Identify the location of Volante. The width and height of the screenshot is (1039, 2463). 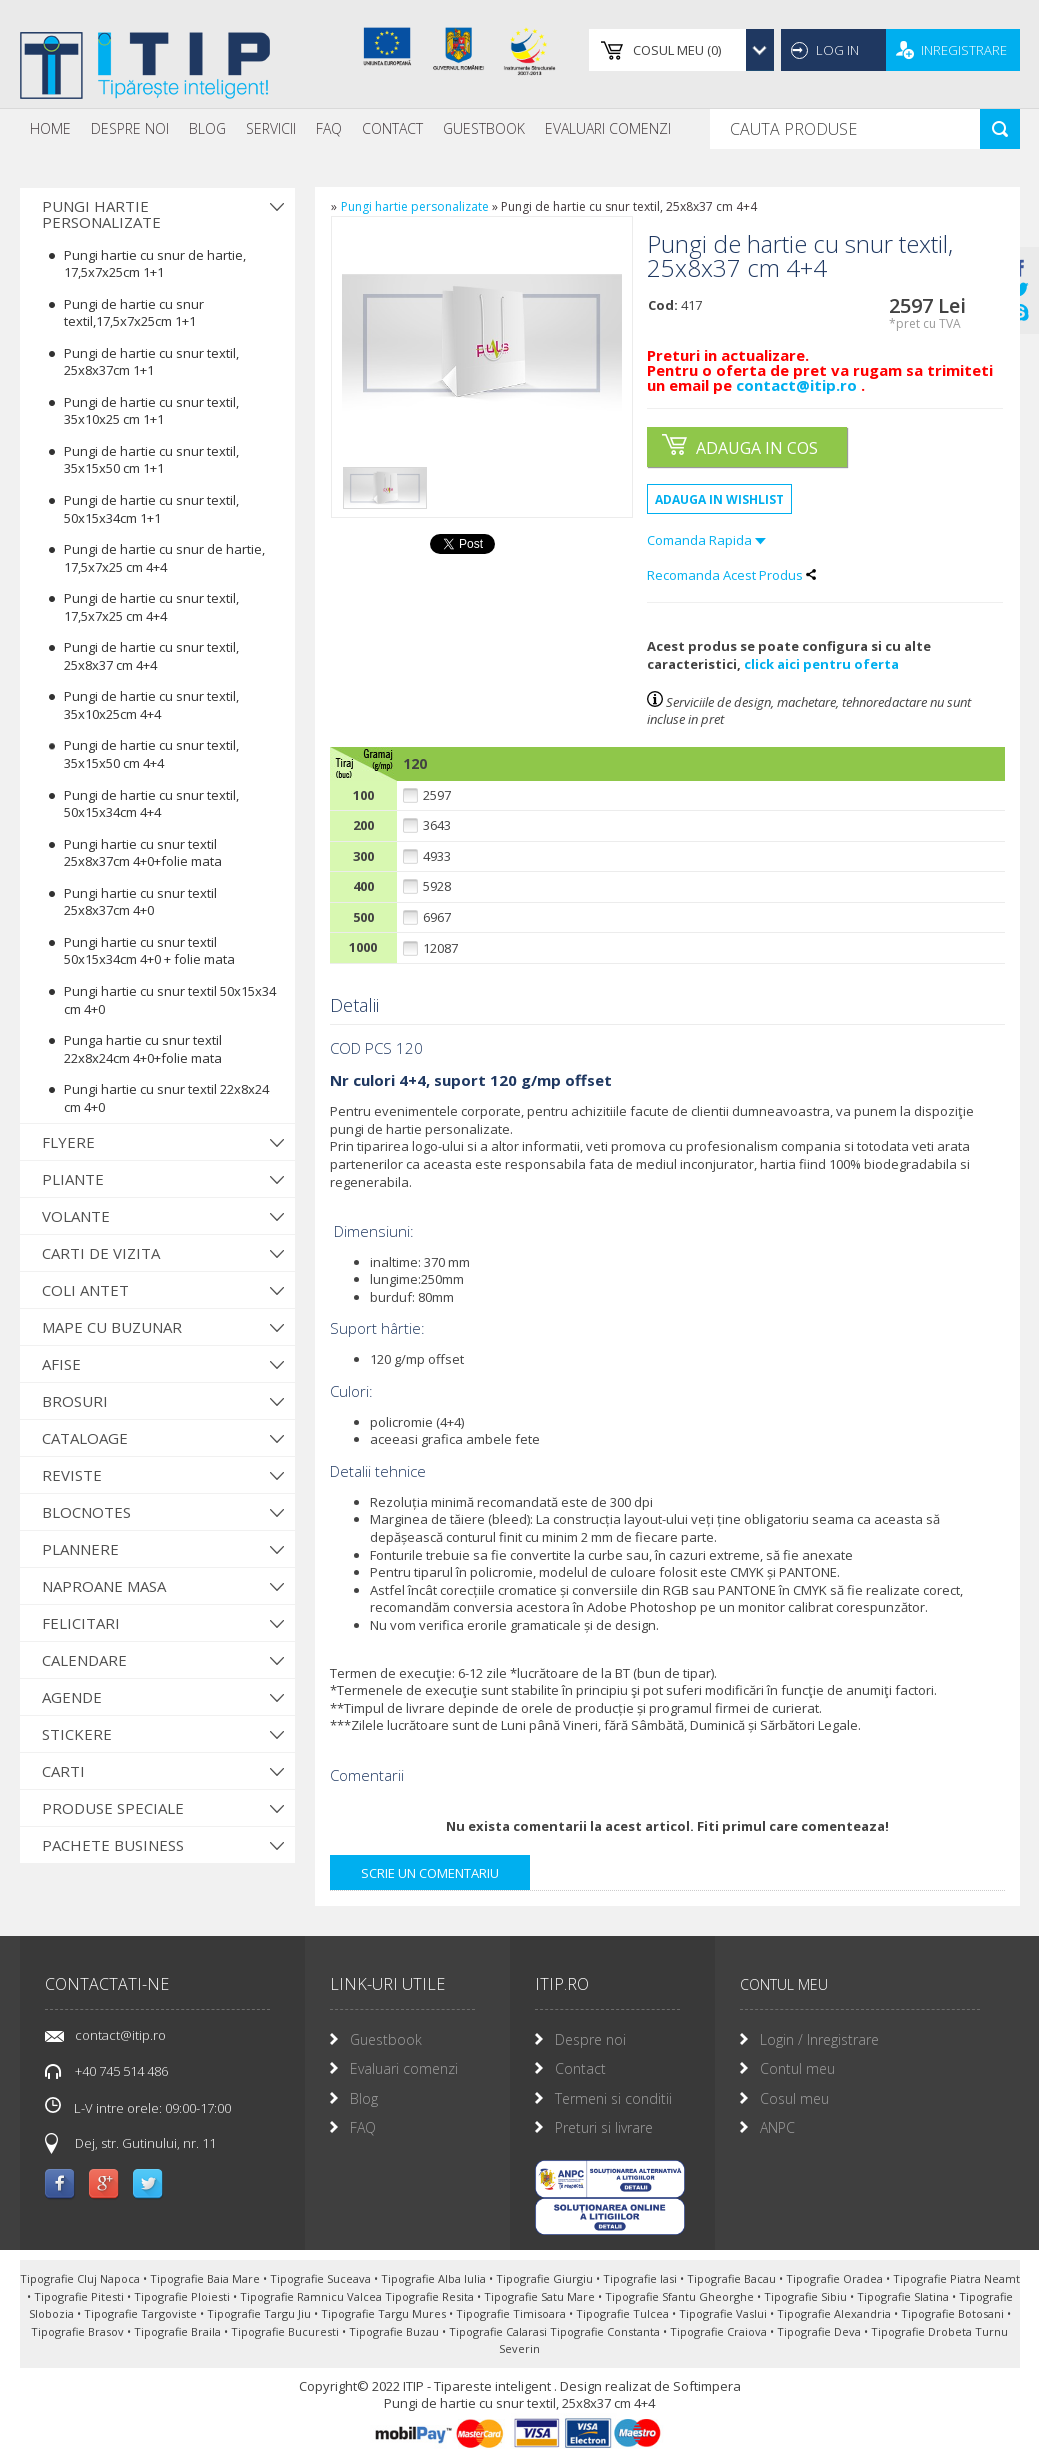
(76, 1216).